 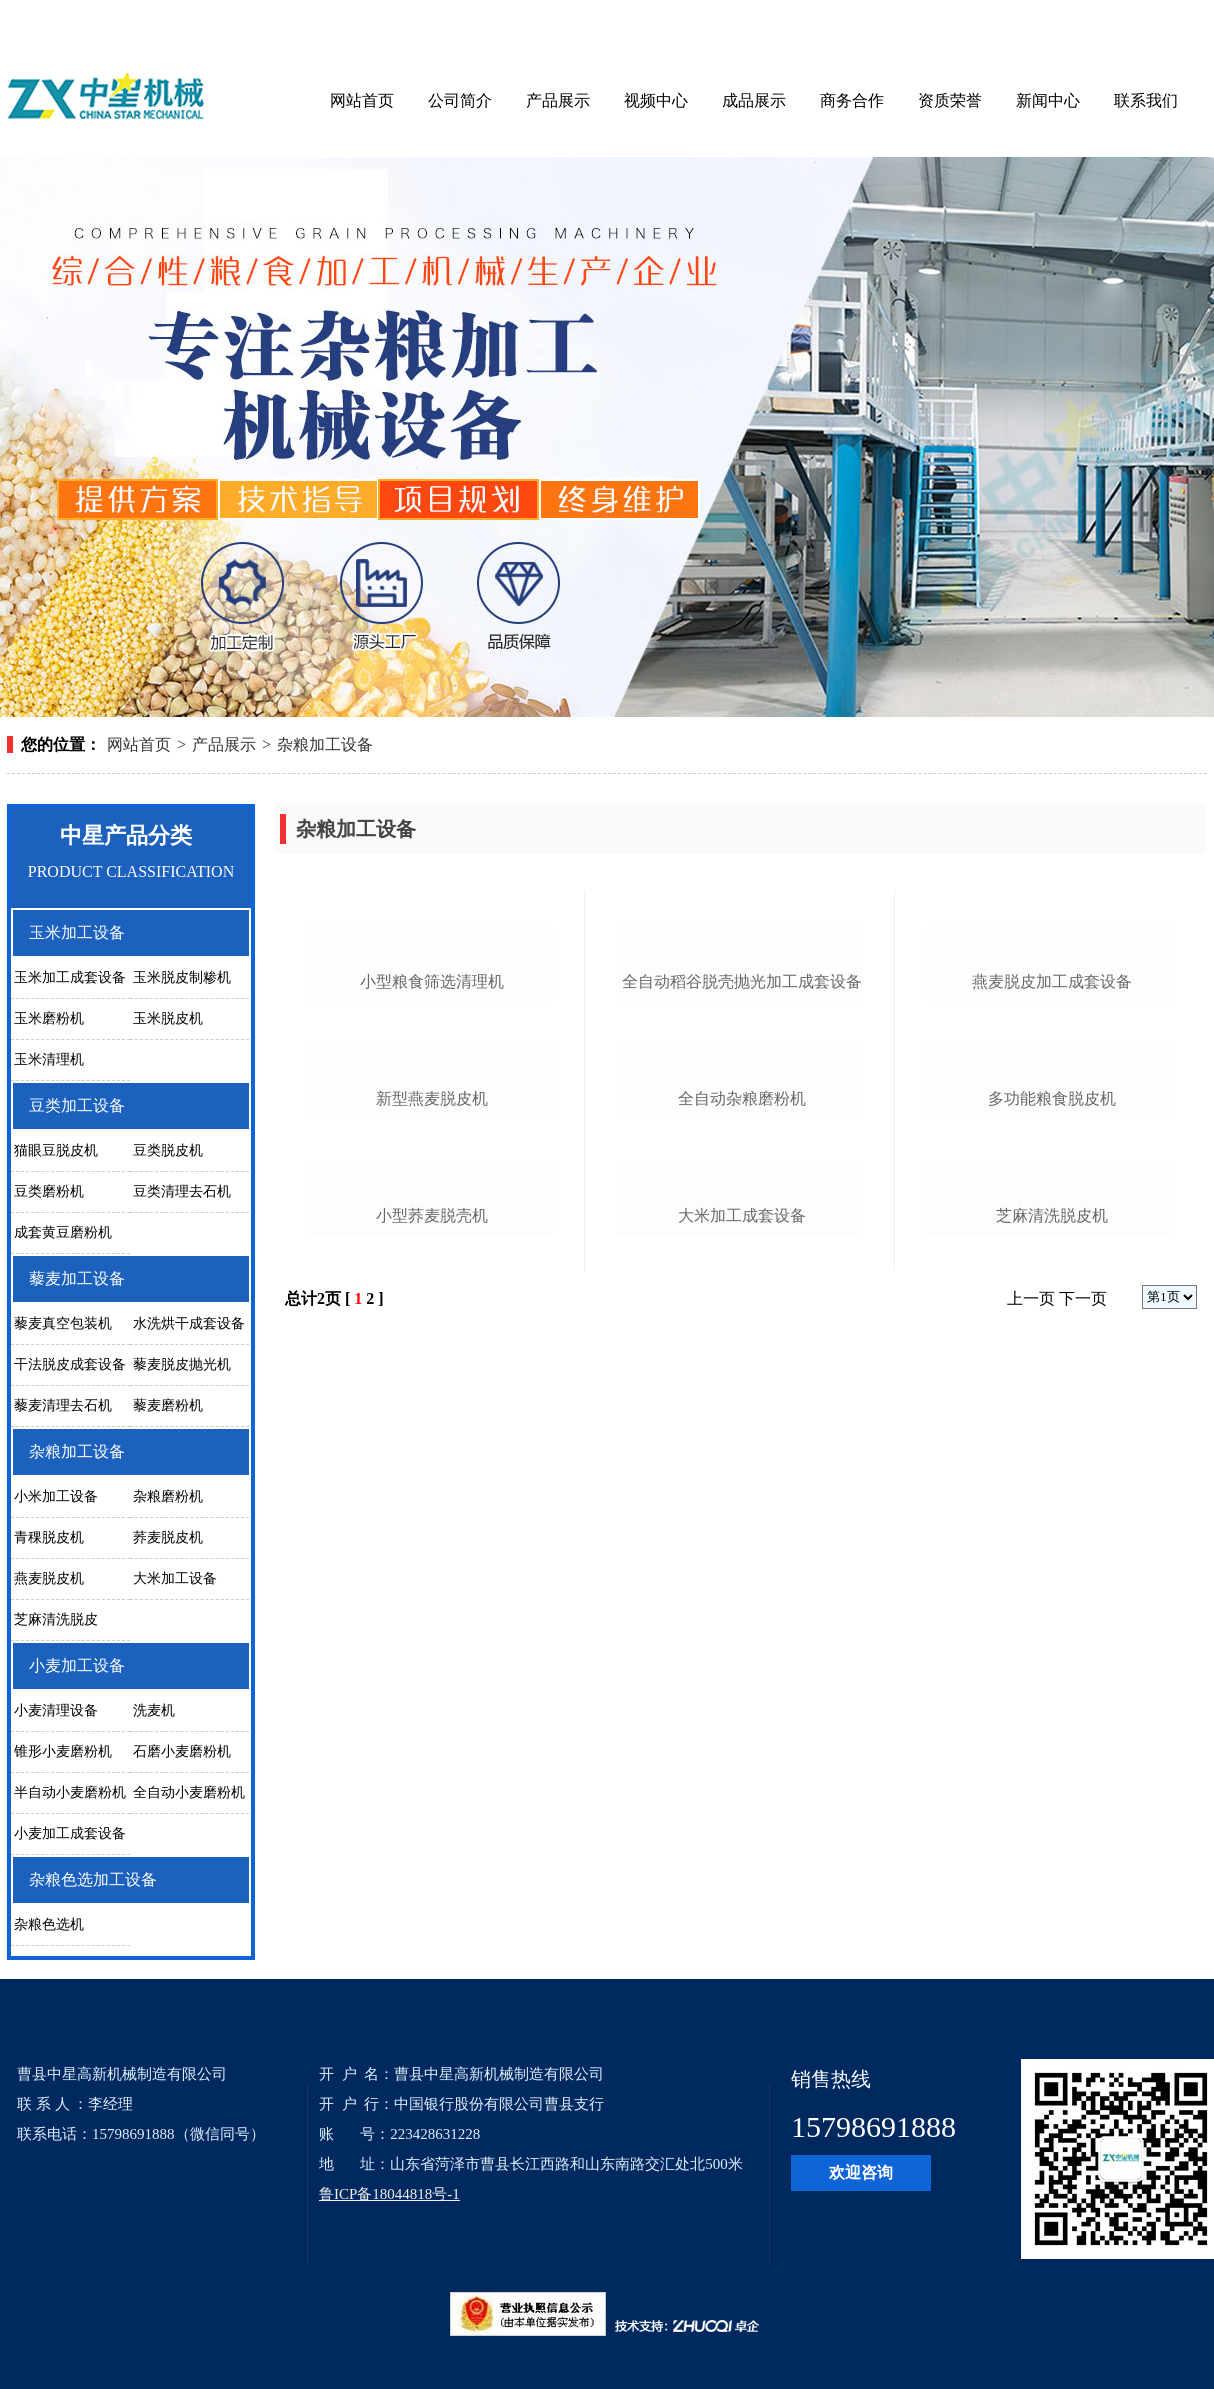 I want to click on 锥形小麦磨粉机, so click(x=63, y=1751).